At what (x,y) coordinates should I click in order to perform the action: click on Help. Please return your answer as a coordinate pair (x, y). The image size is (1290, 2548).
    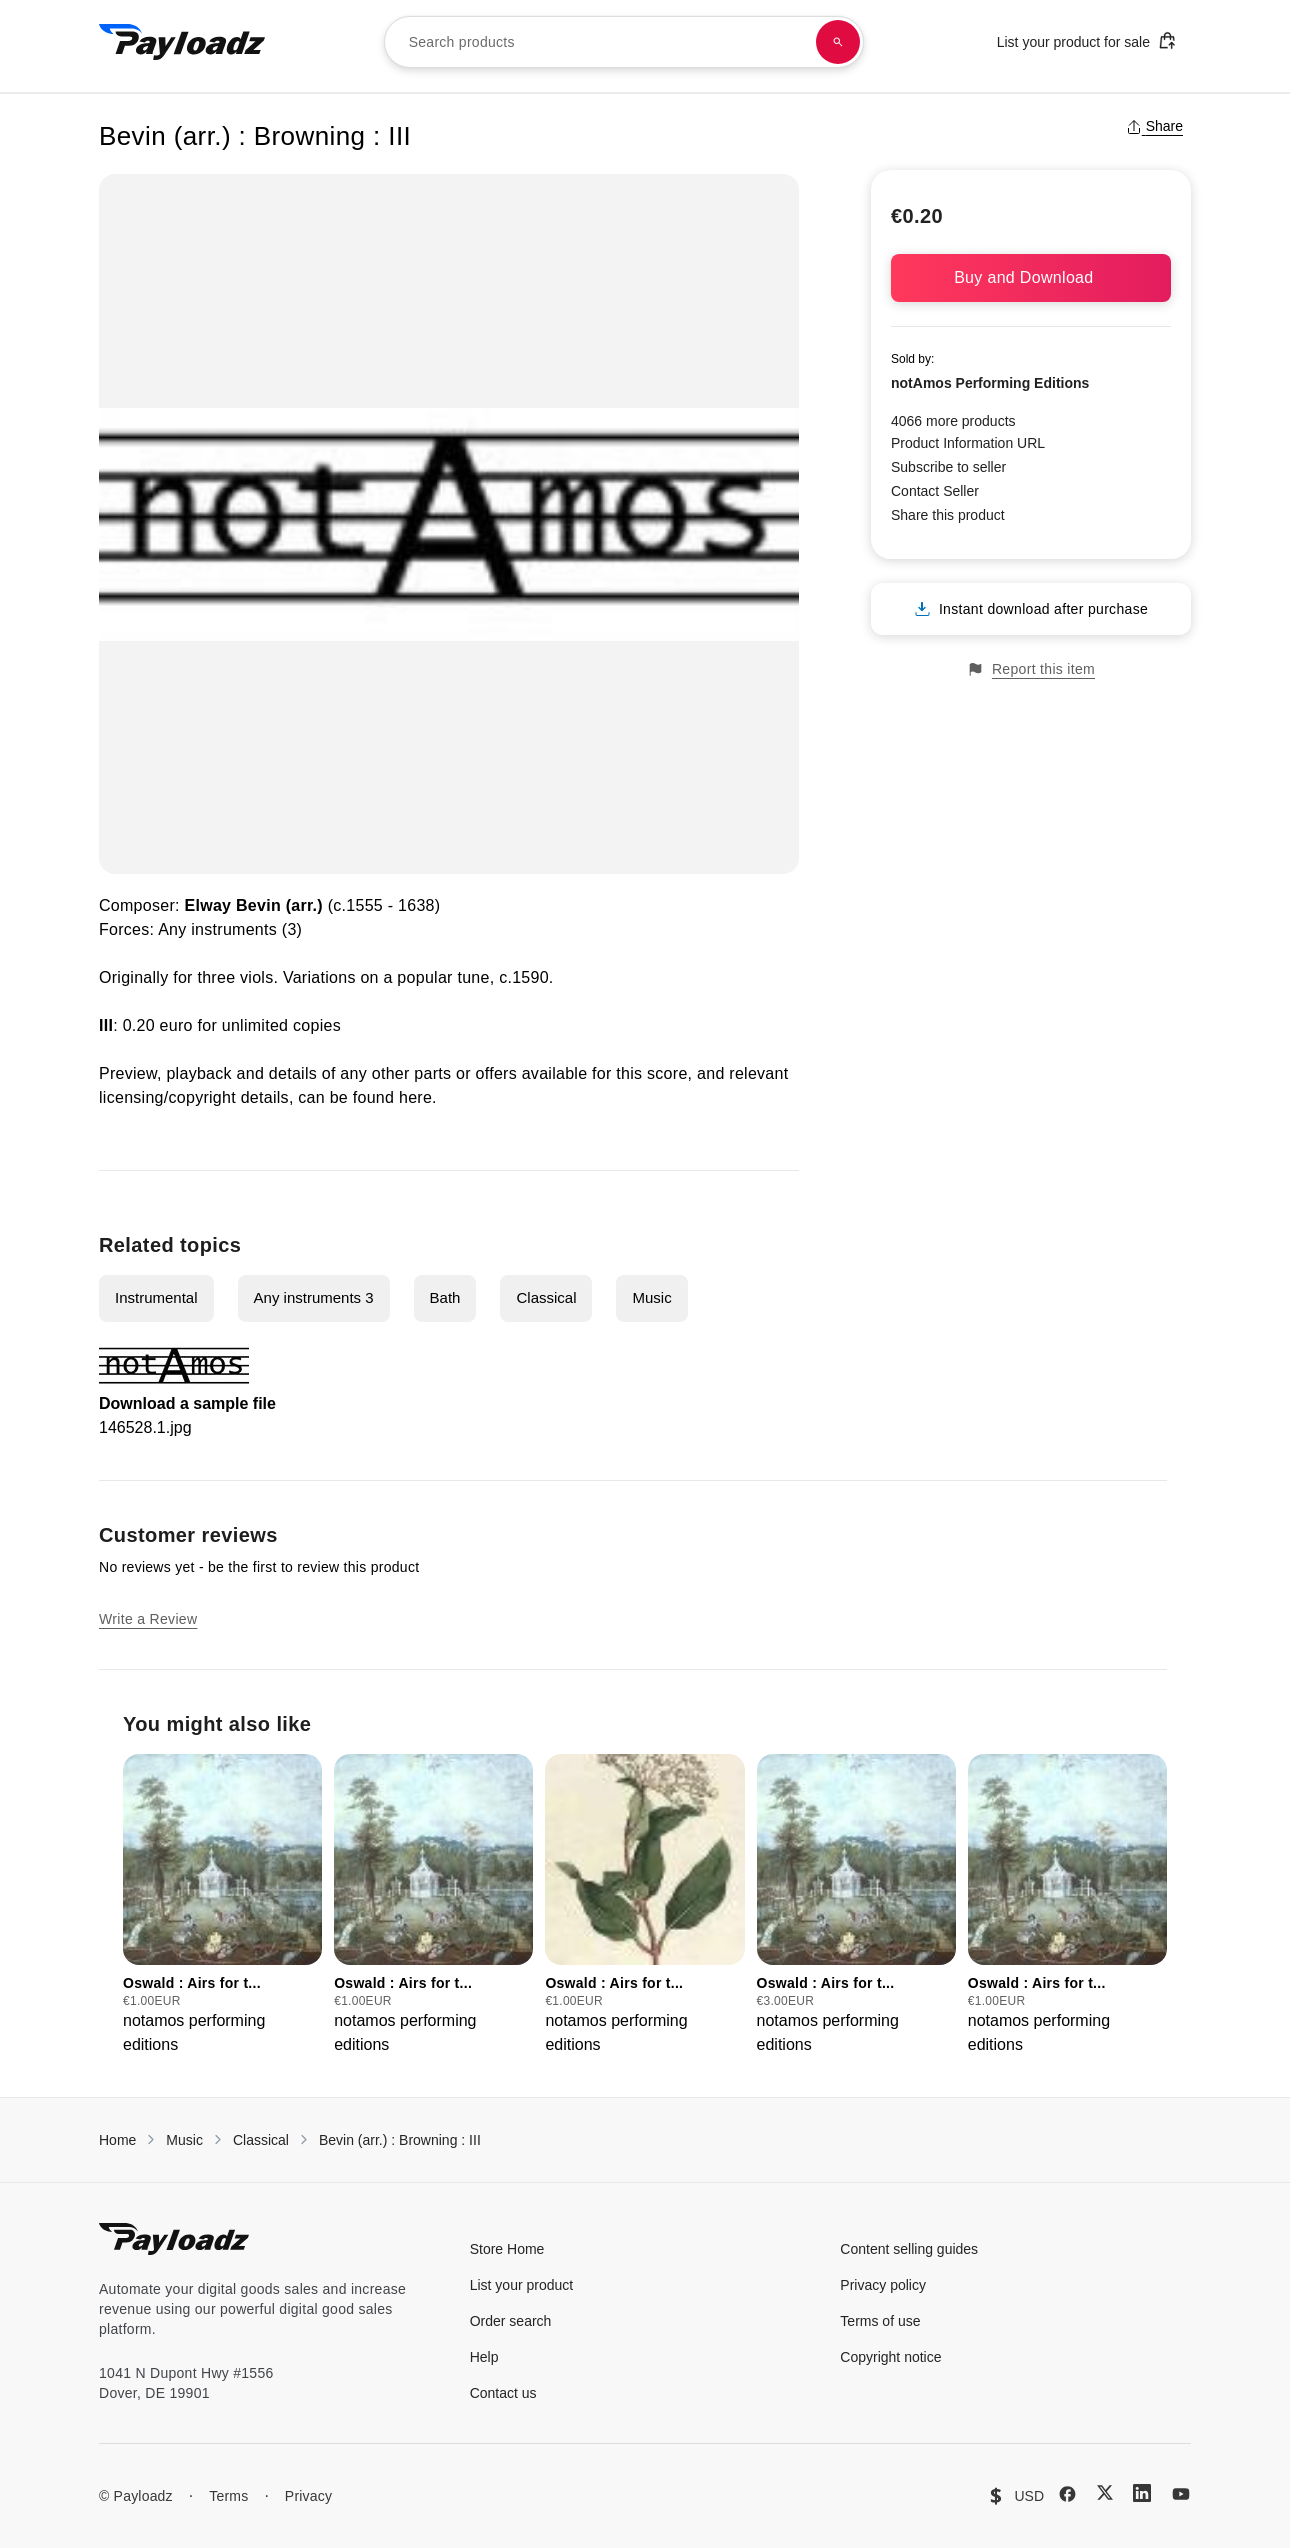
    Looking at the image, I should click on (484, 2357).